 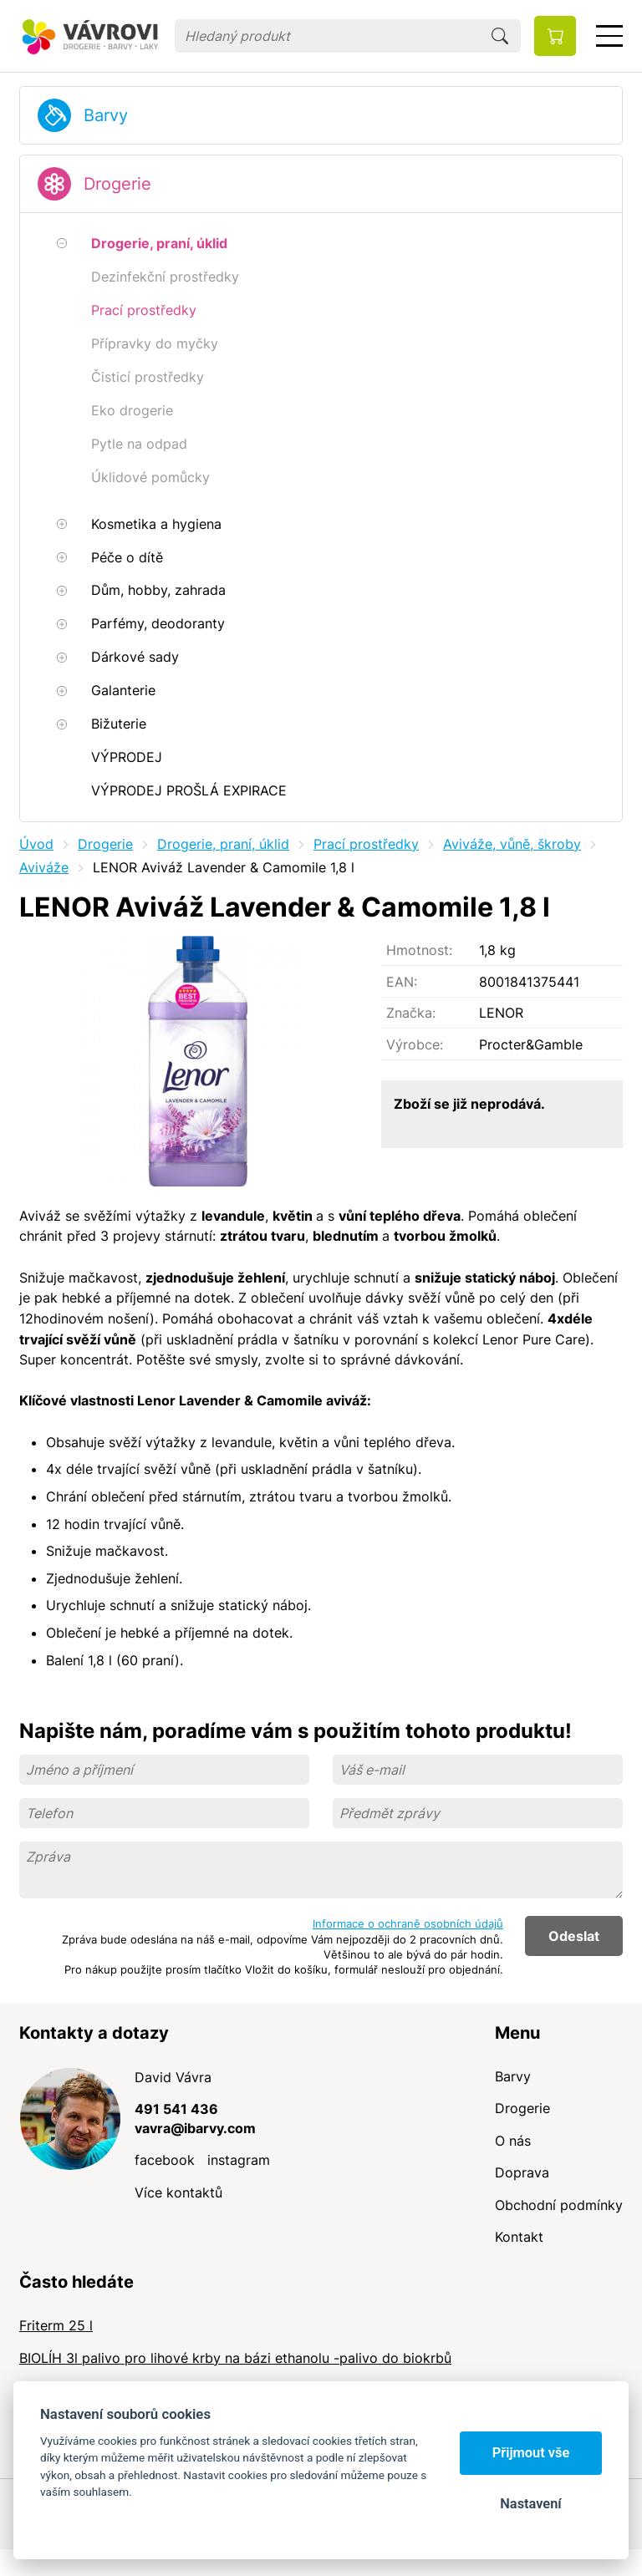 I want to click on instagram, so click(x=238, y=2160).